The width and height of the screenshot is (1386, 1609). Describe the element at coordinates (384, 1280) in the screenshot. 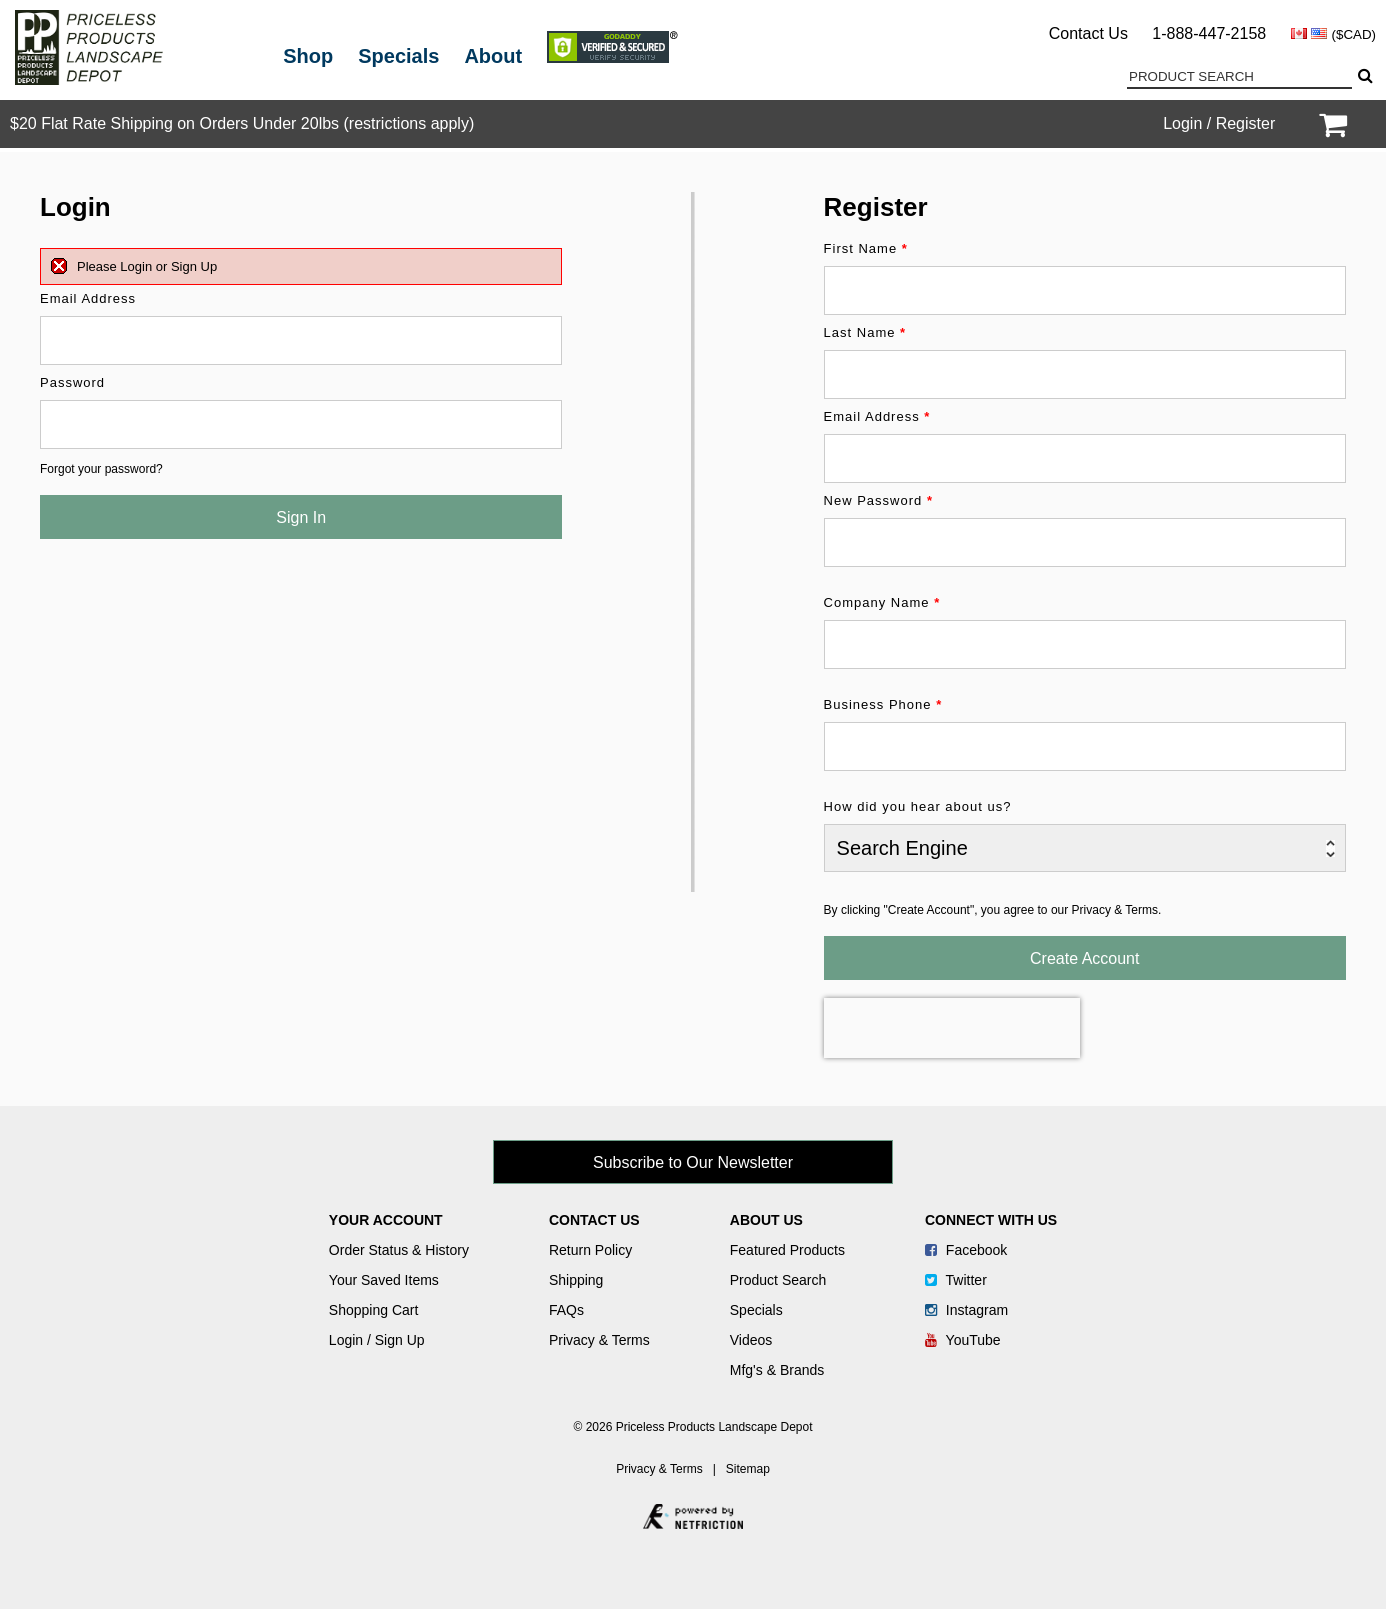

I see `Your Saved Items` at that location.